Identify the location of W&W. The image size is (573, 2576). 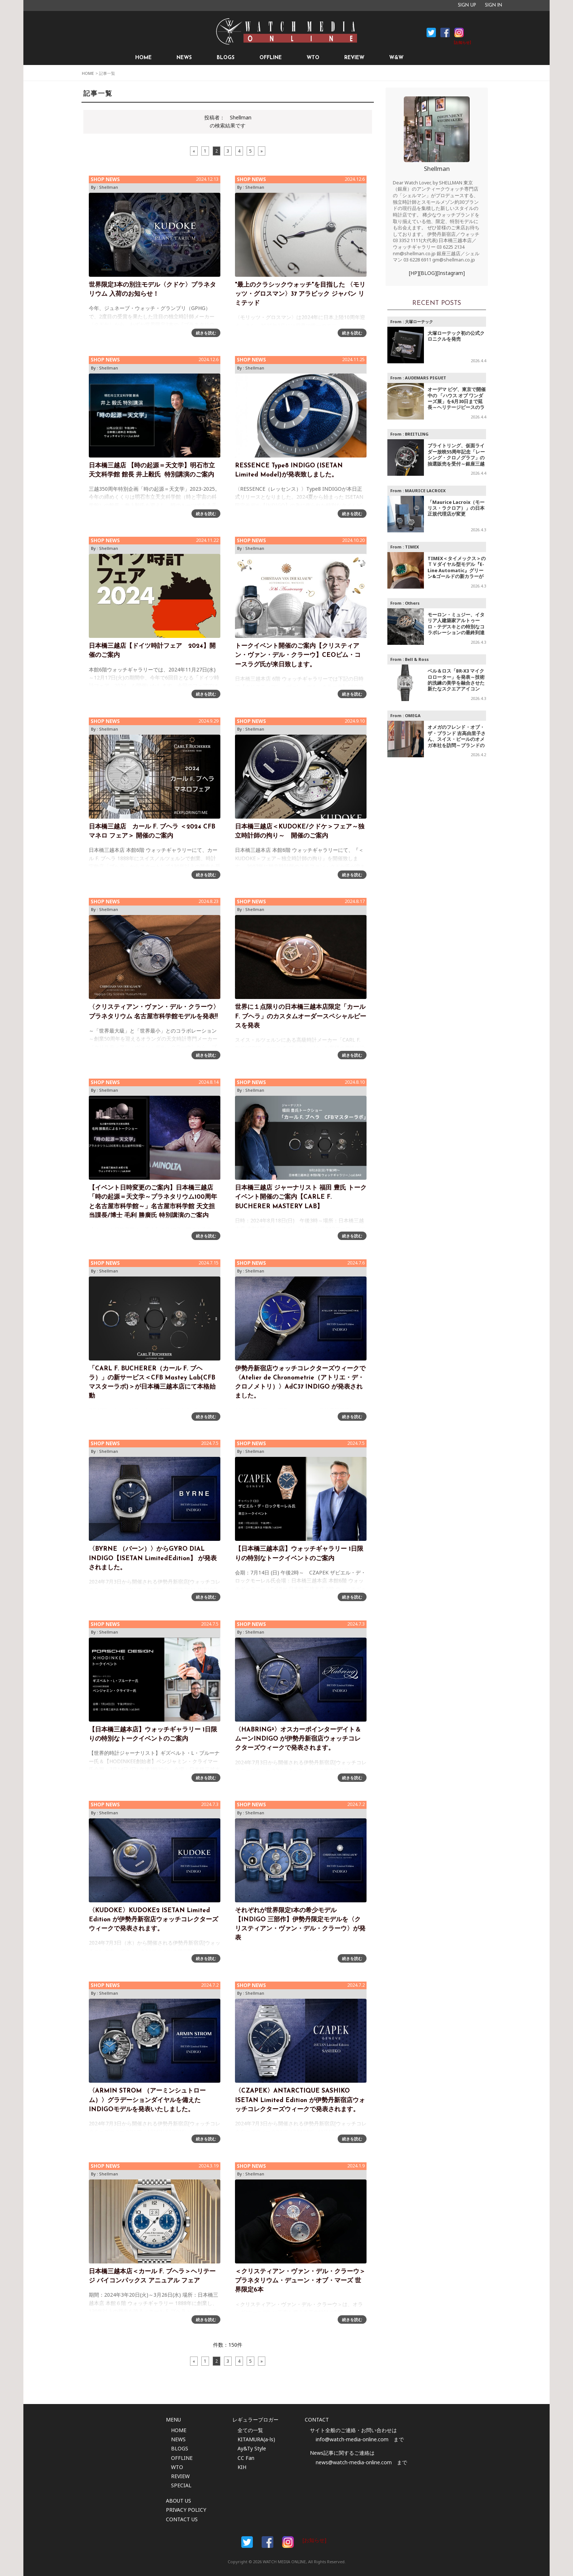
(396, 58).